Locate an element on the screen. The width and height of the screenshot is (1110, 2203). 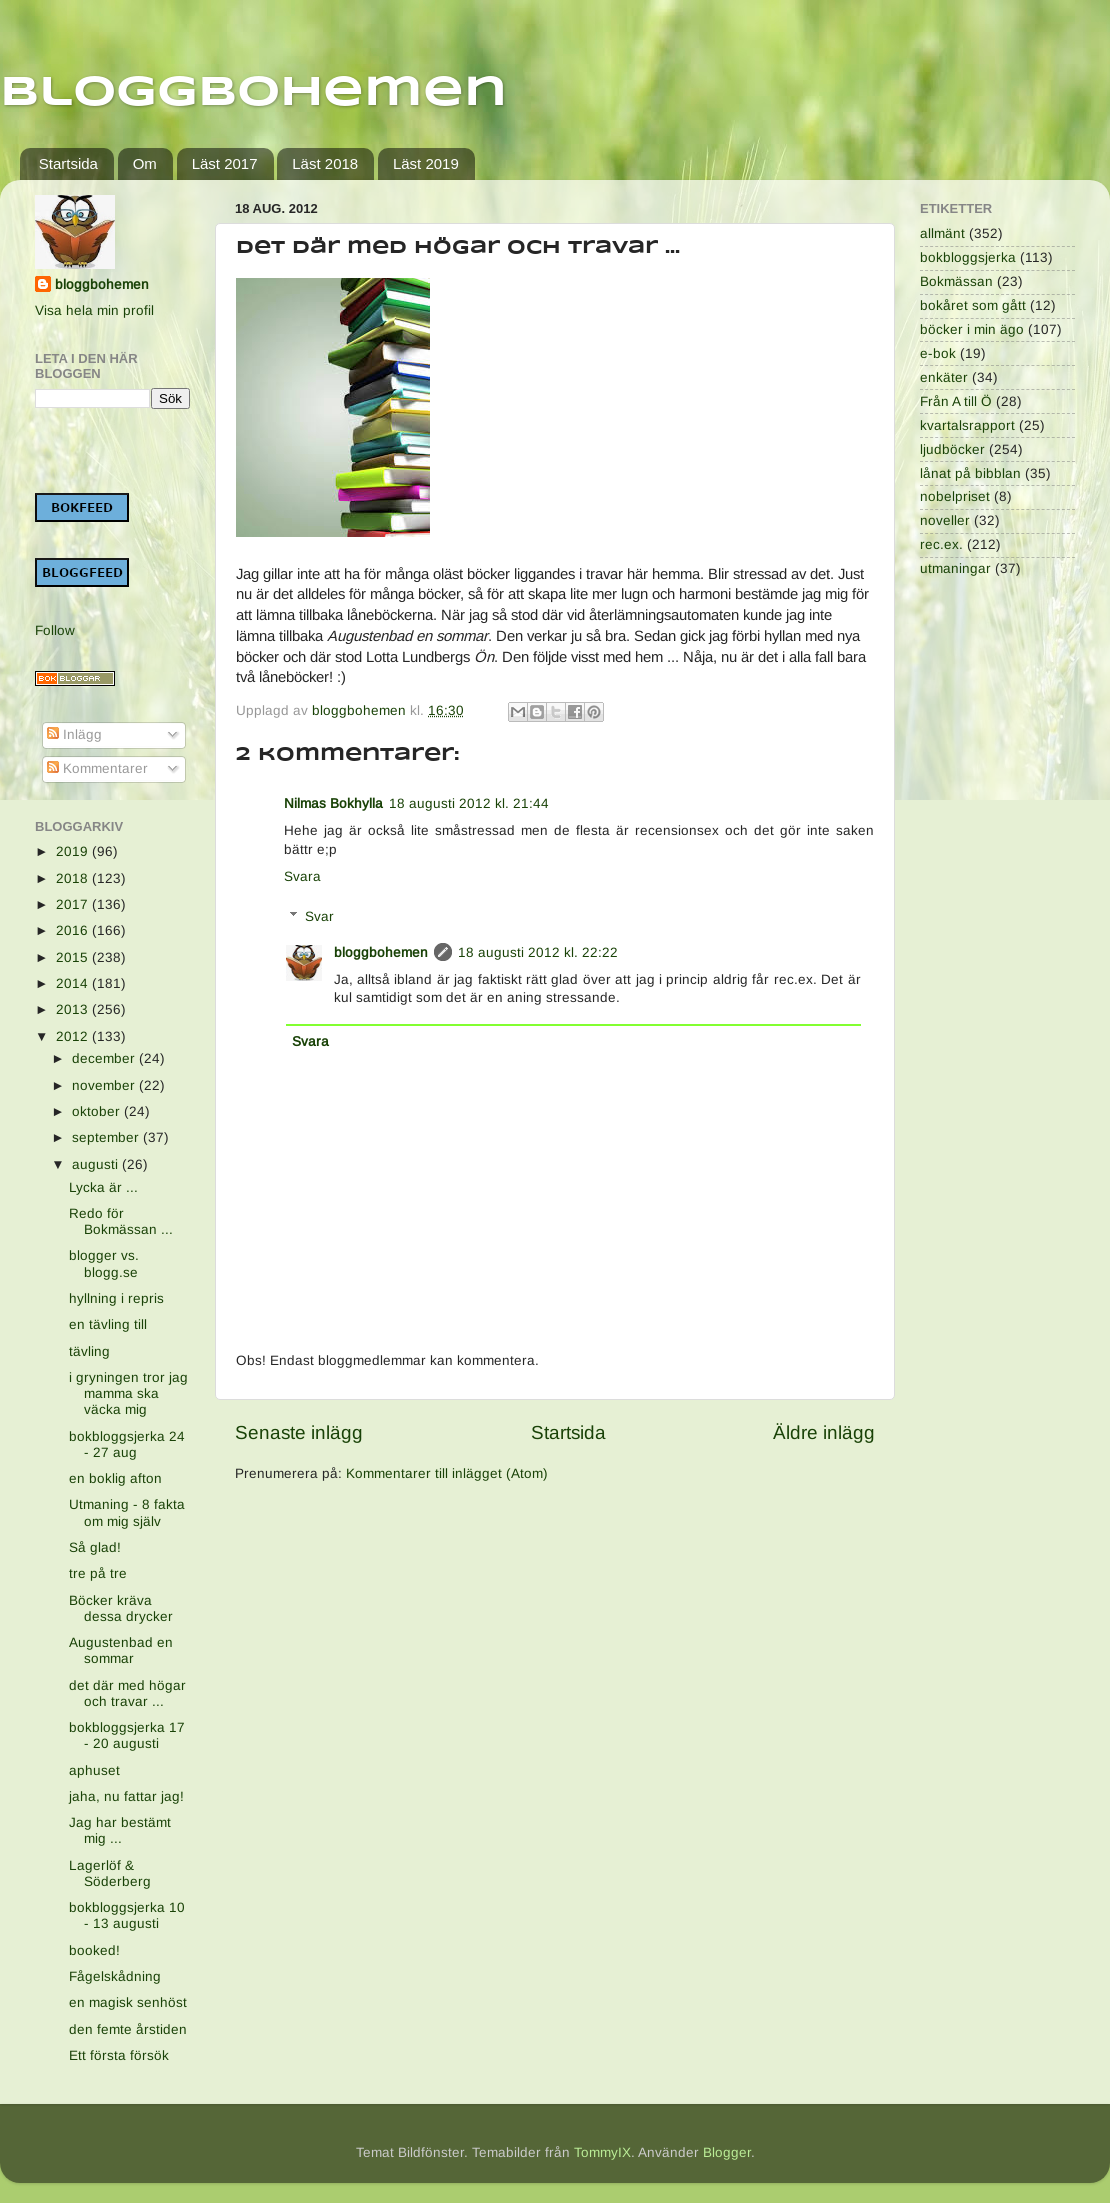
i gryningen tror jag mamma ska väcka mig is located at coordinates (128, 1393).